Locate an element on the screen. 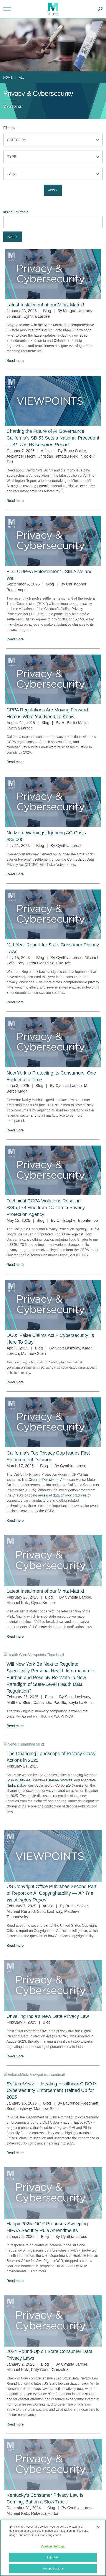  [Close] is located at coordinates (98, 2527).